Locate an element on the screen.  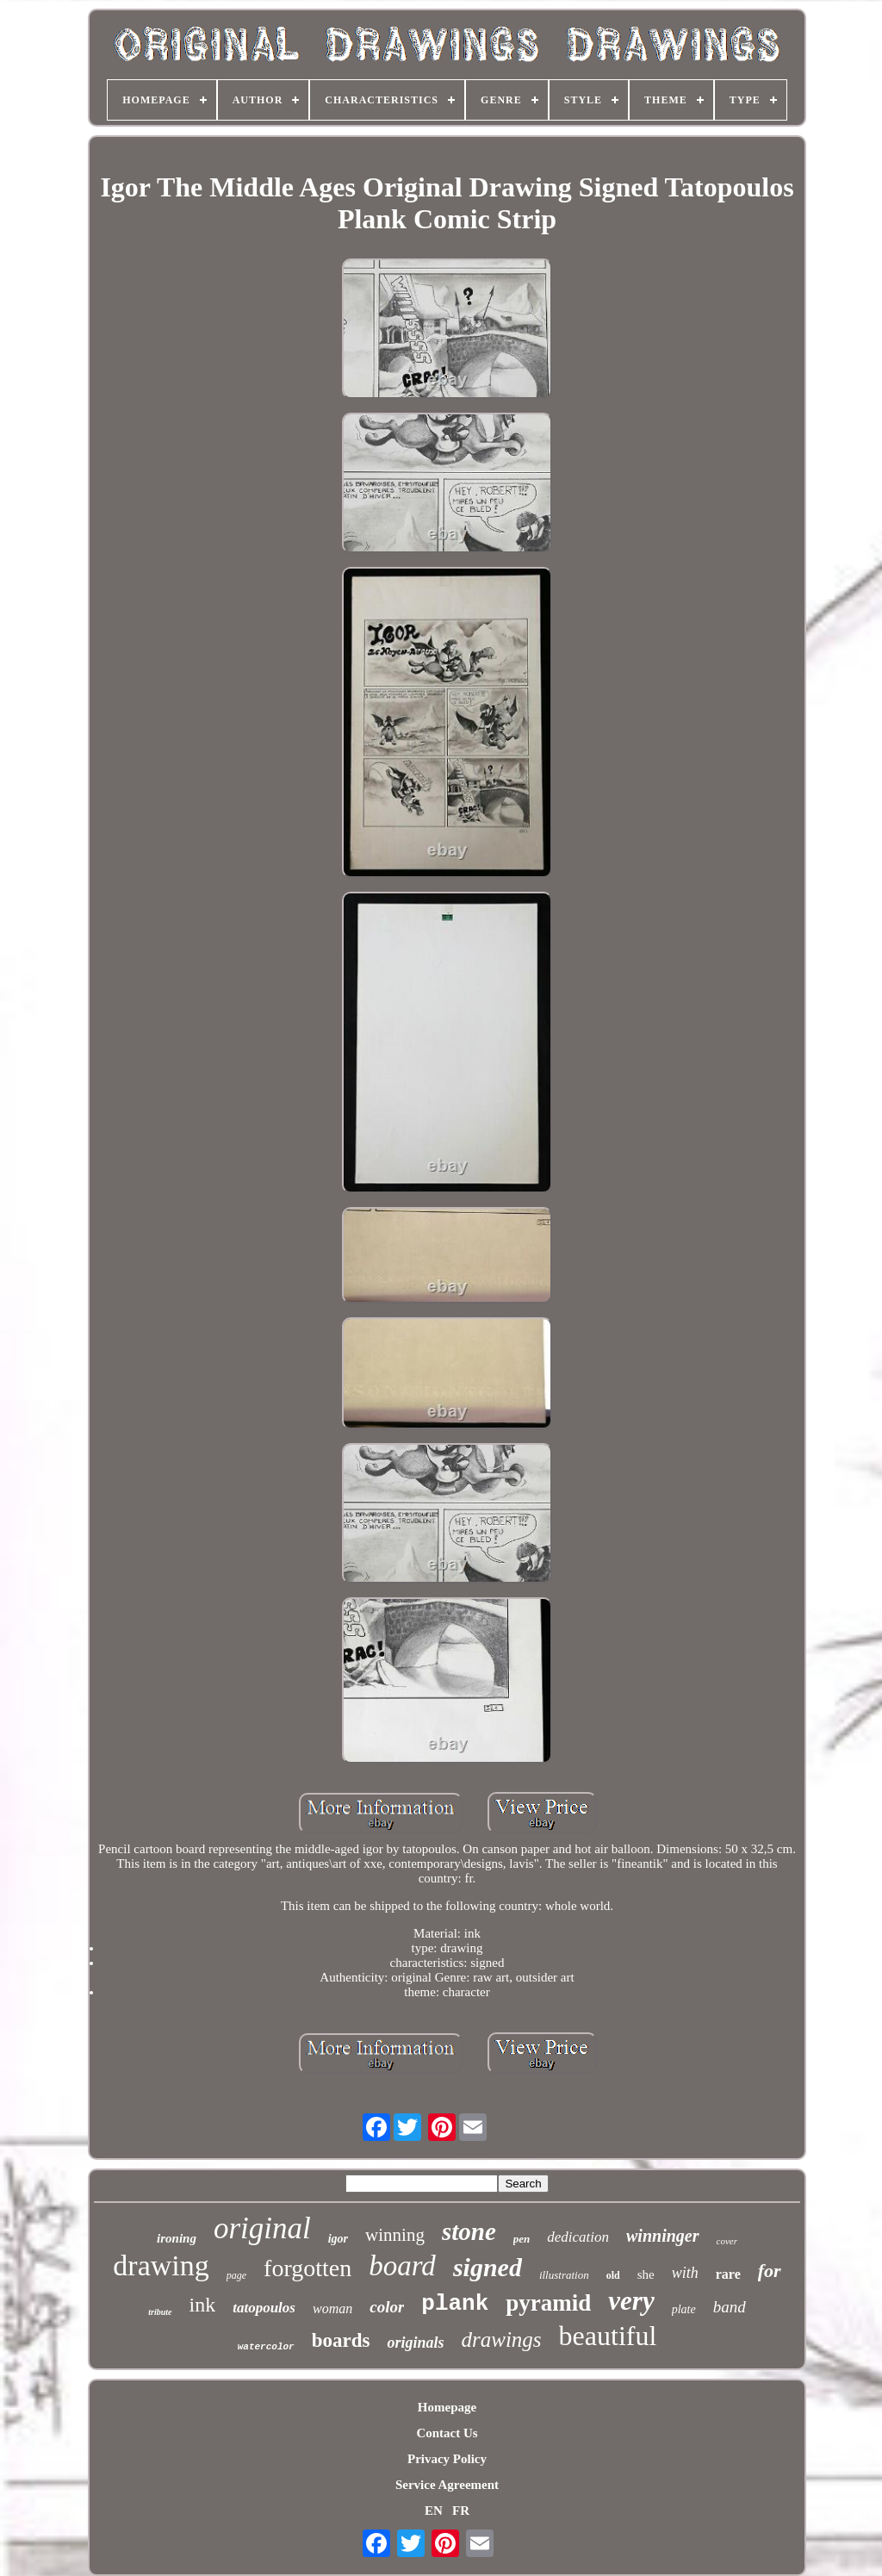
original is located at coordinates (262, 2228).